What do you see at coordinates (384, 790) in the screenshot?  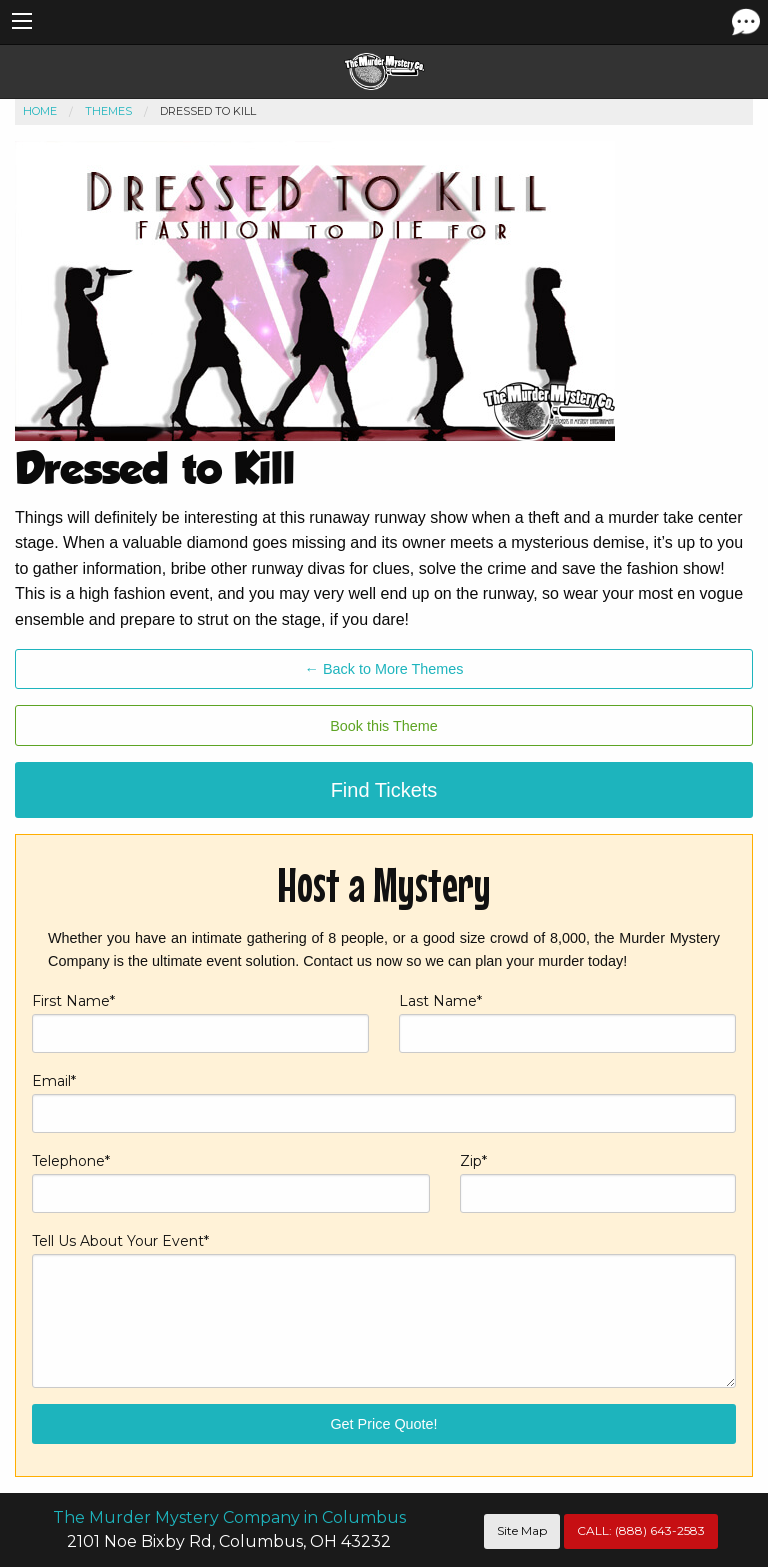 I see `Find Tickets` at bounding box center [384, 790].